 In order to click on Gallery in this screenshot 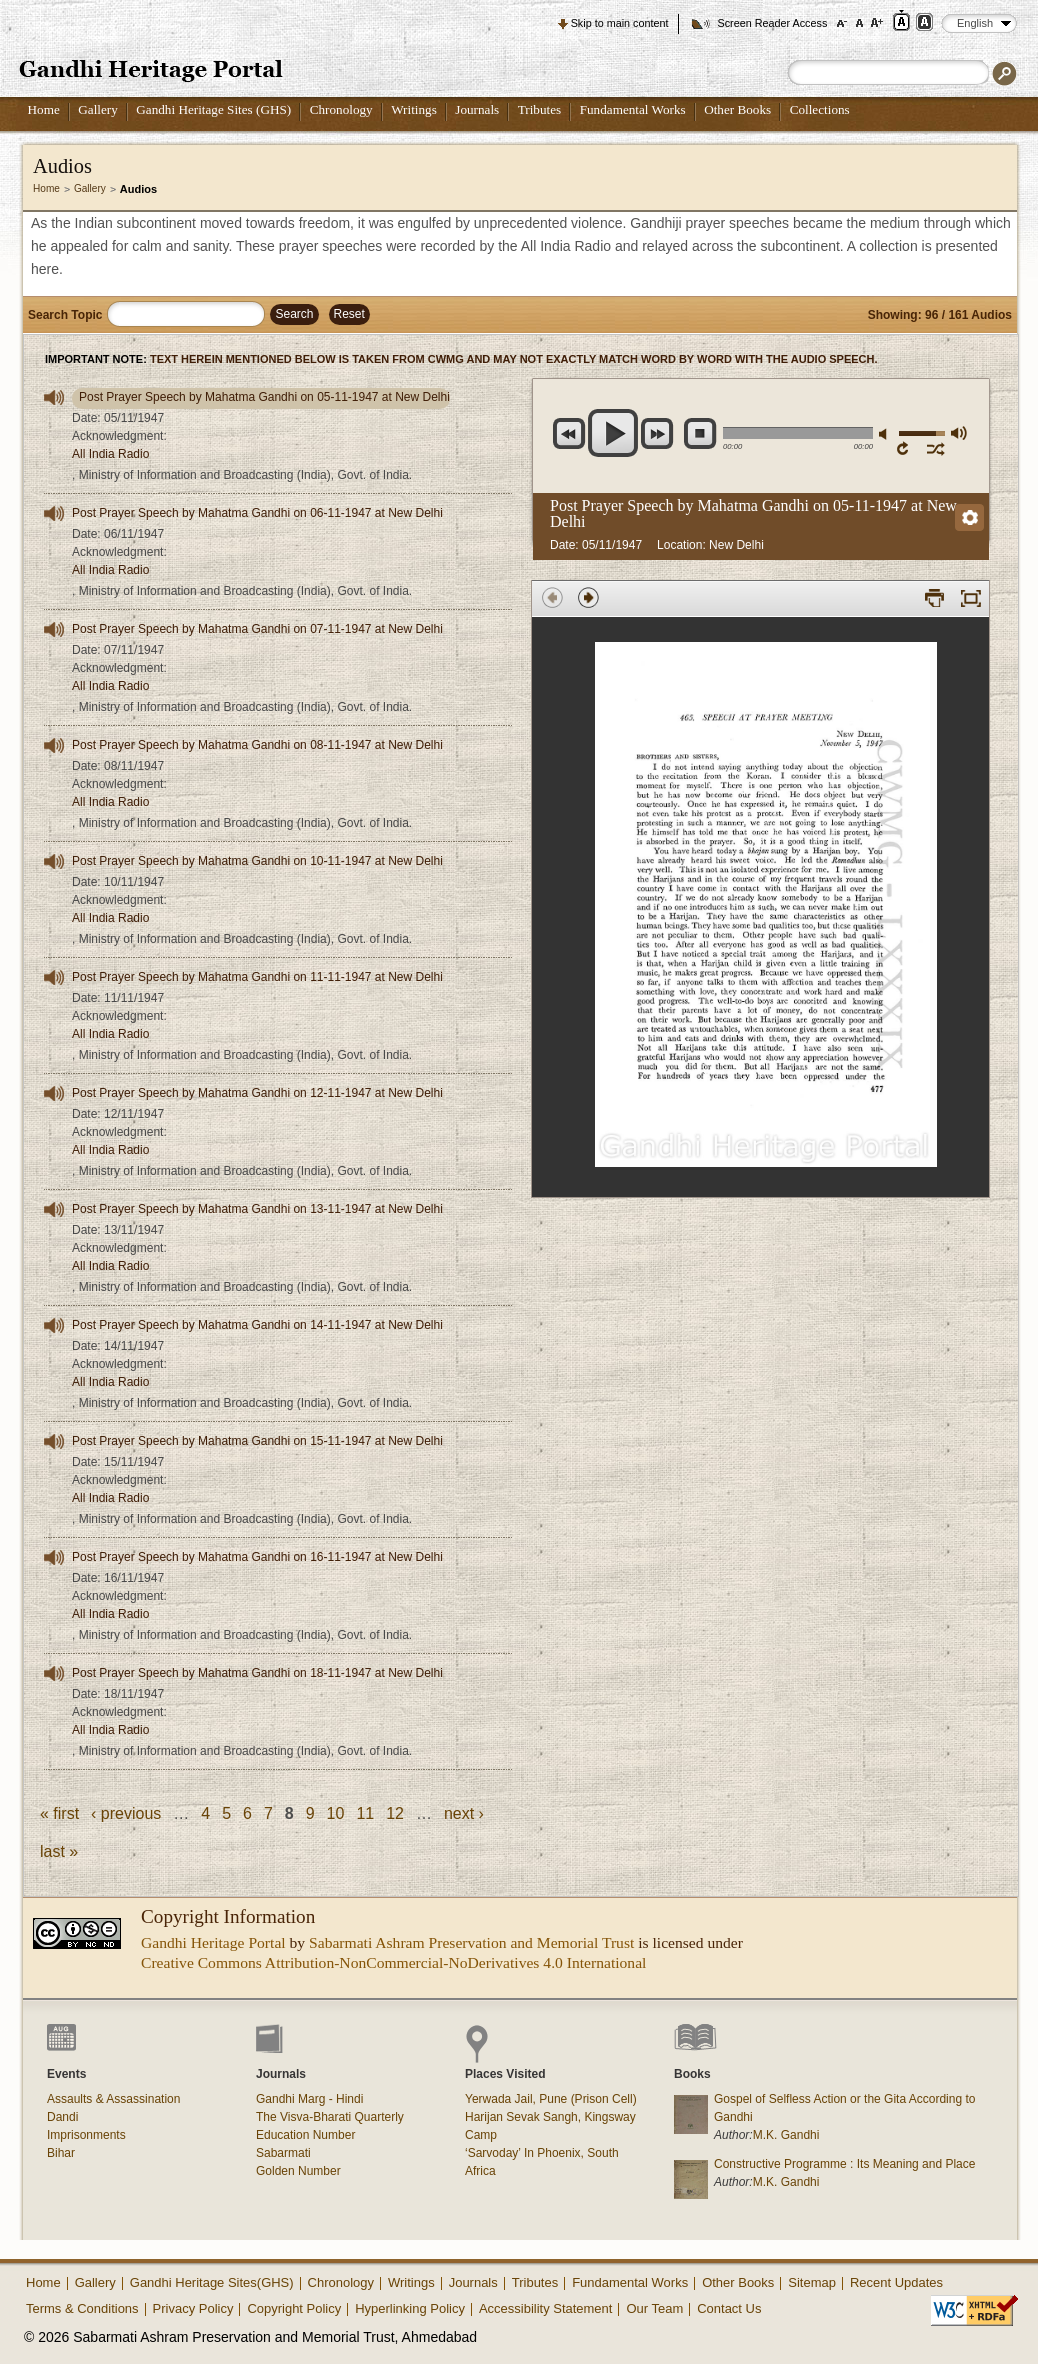, I will do `click(98, 109)`.